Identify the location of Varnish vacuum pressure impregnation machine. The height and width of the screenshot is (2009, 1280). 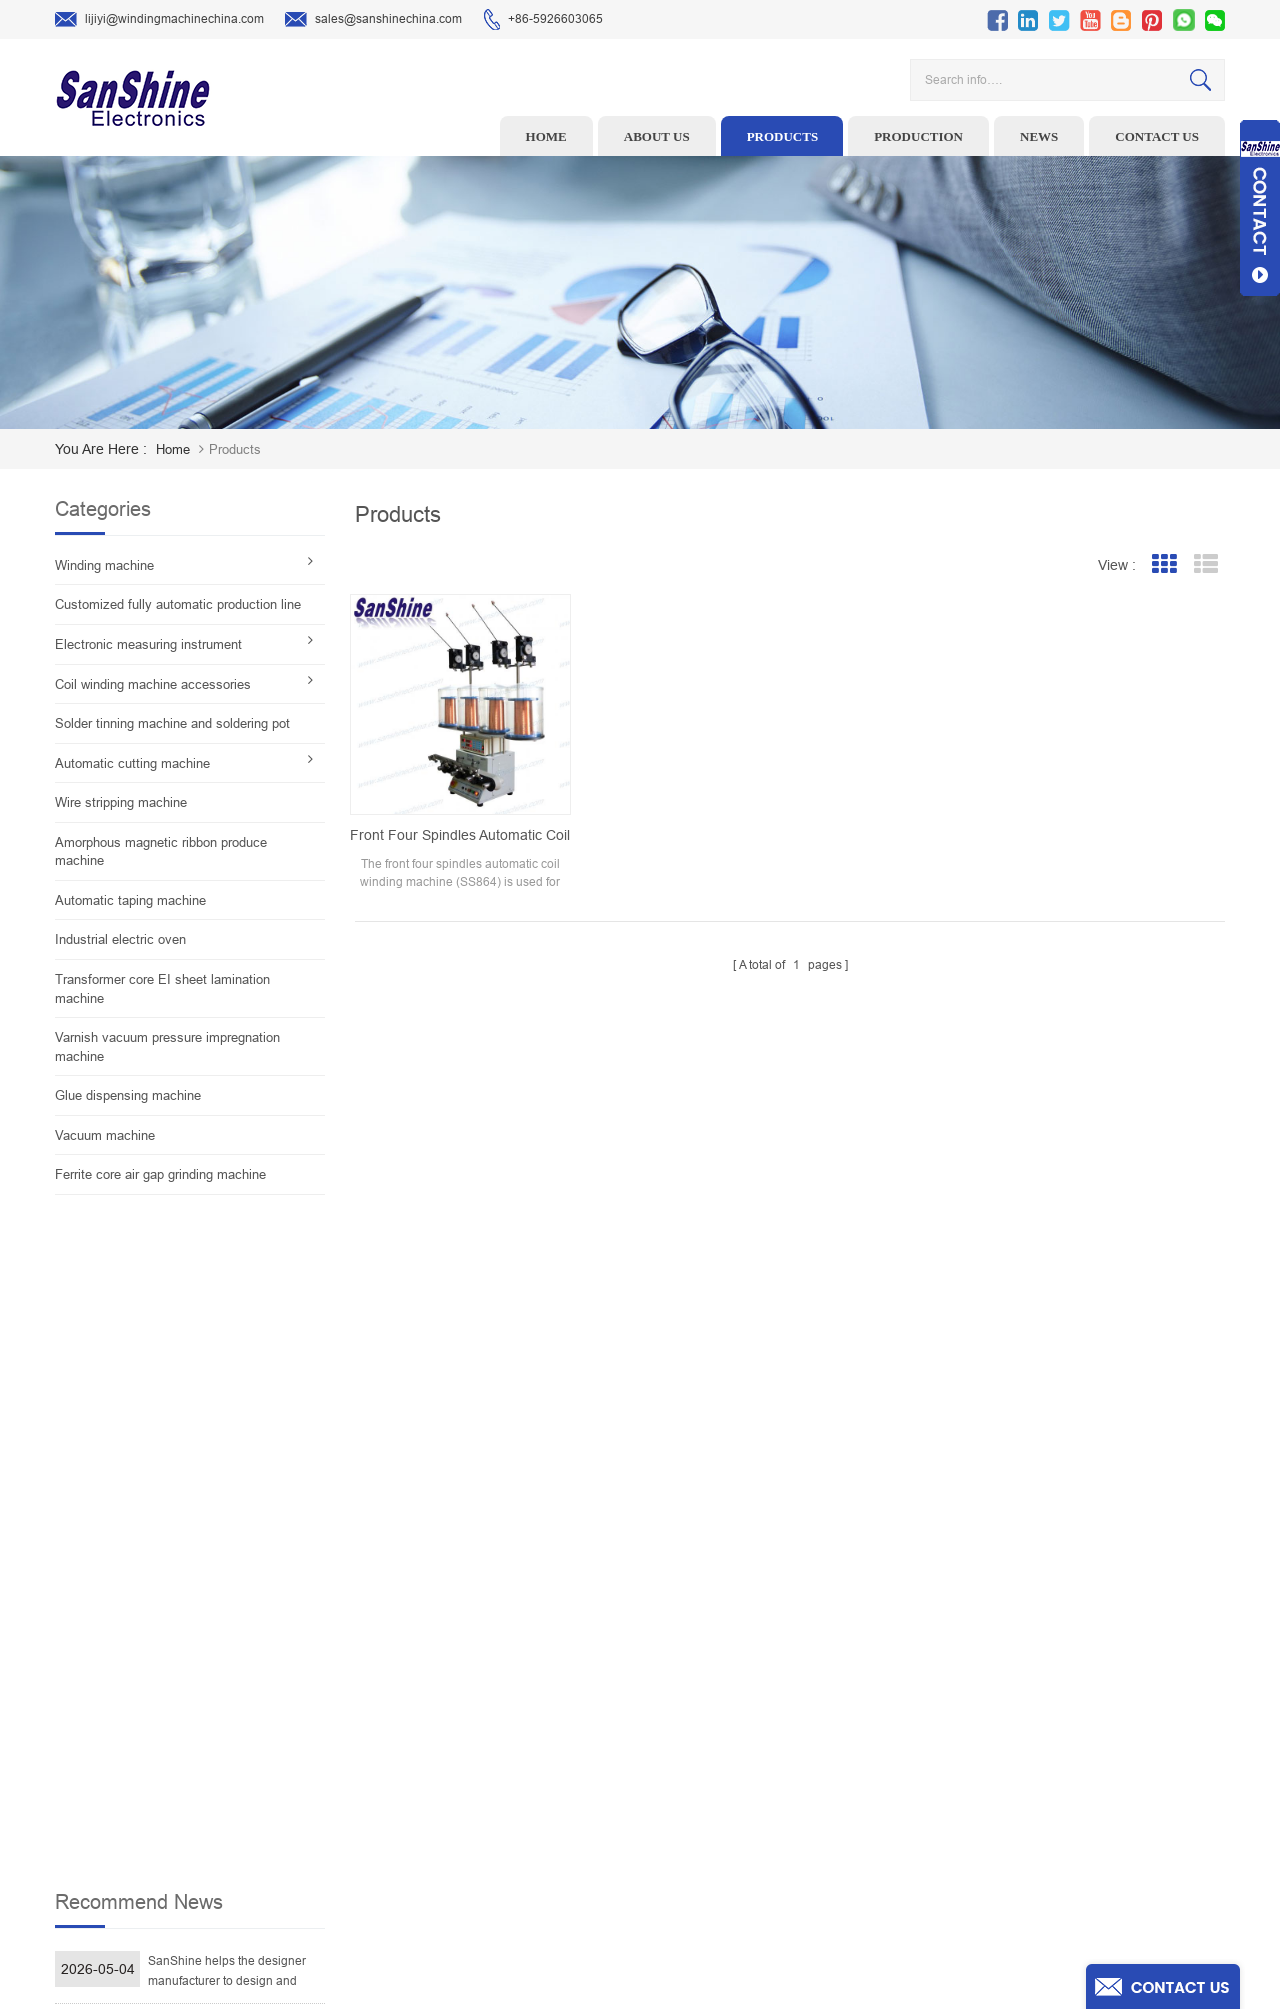
(167, 1047).